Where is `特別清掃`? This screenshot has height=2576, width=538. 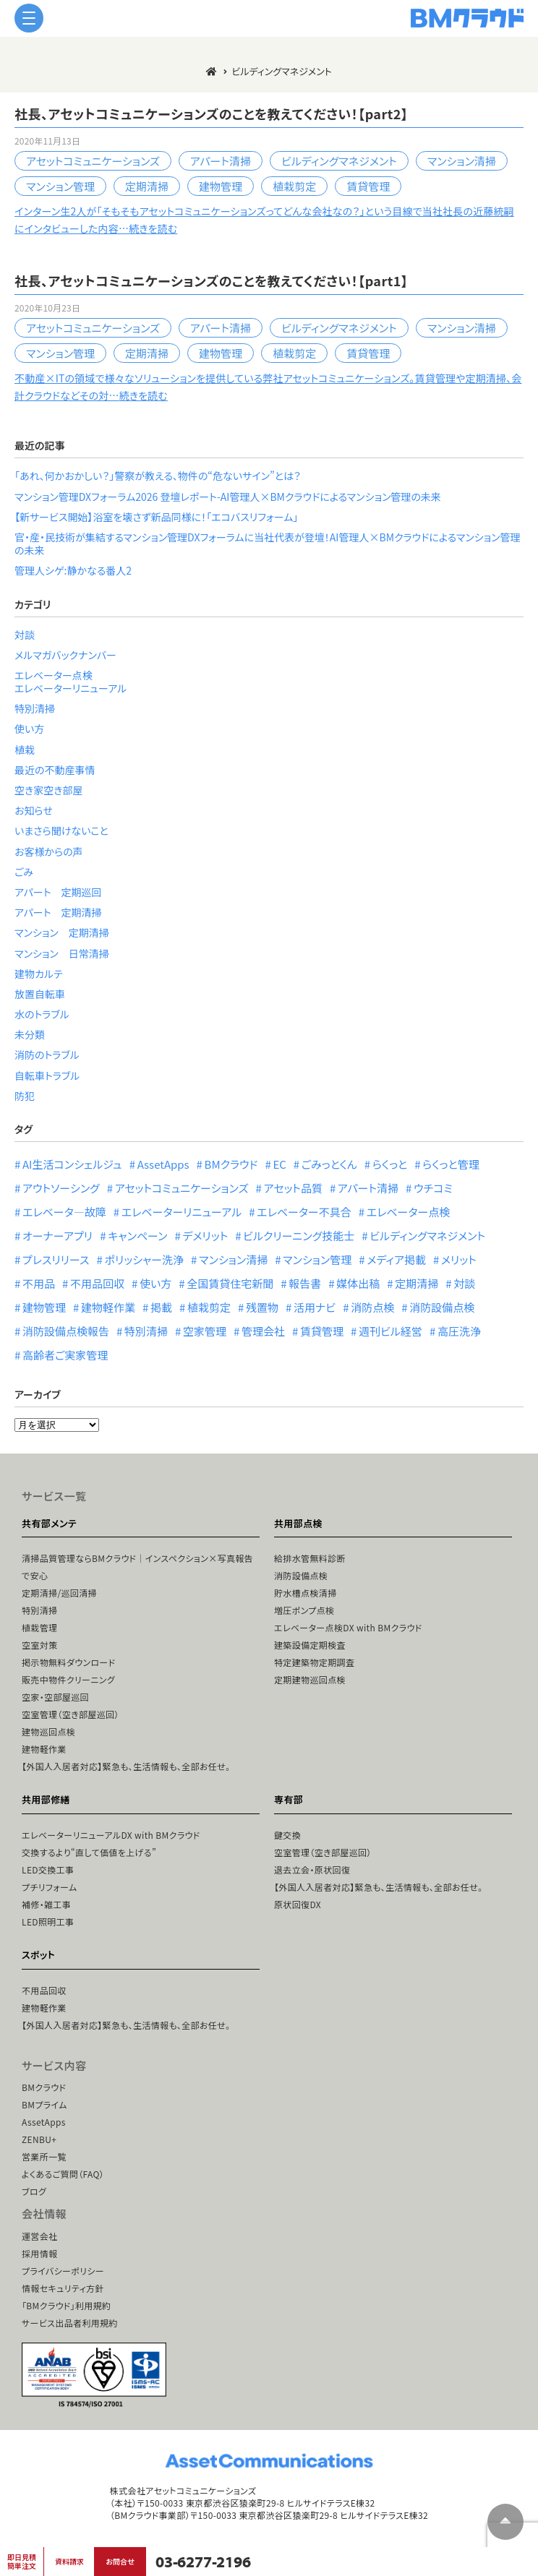
特別清掃 is located at coordinates (34, 708).